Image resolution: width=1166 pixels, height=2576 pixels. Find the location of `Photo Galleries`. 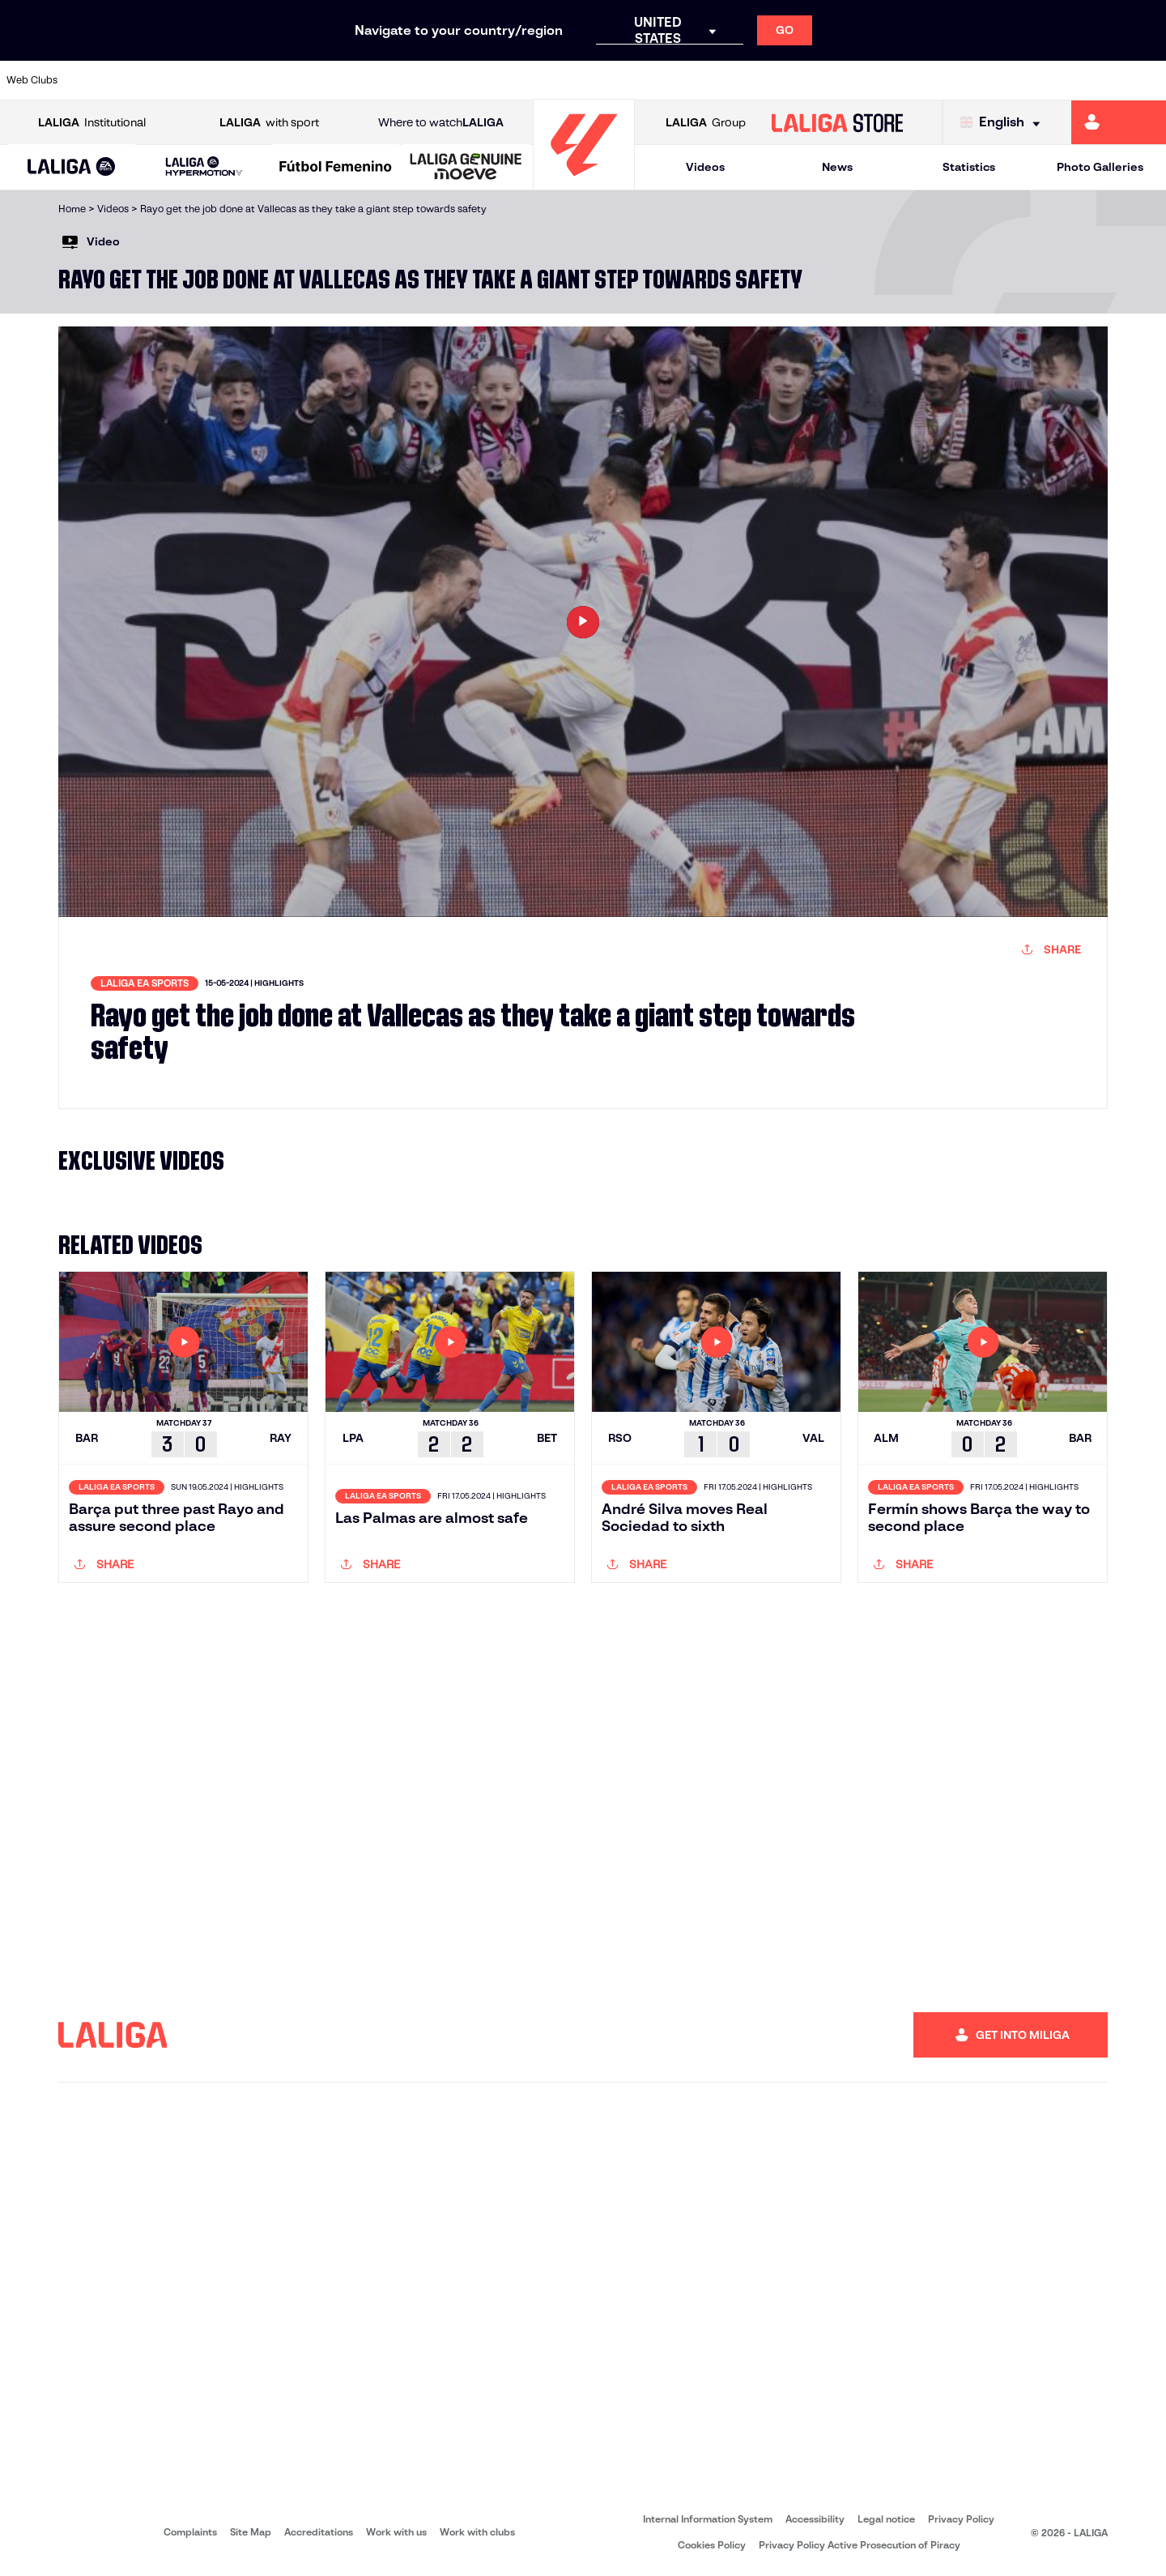

Photo Galleries is located at coordinates (1100, 166).